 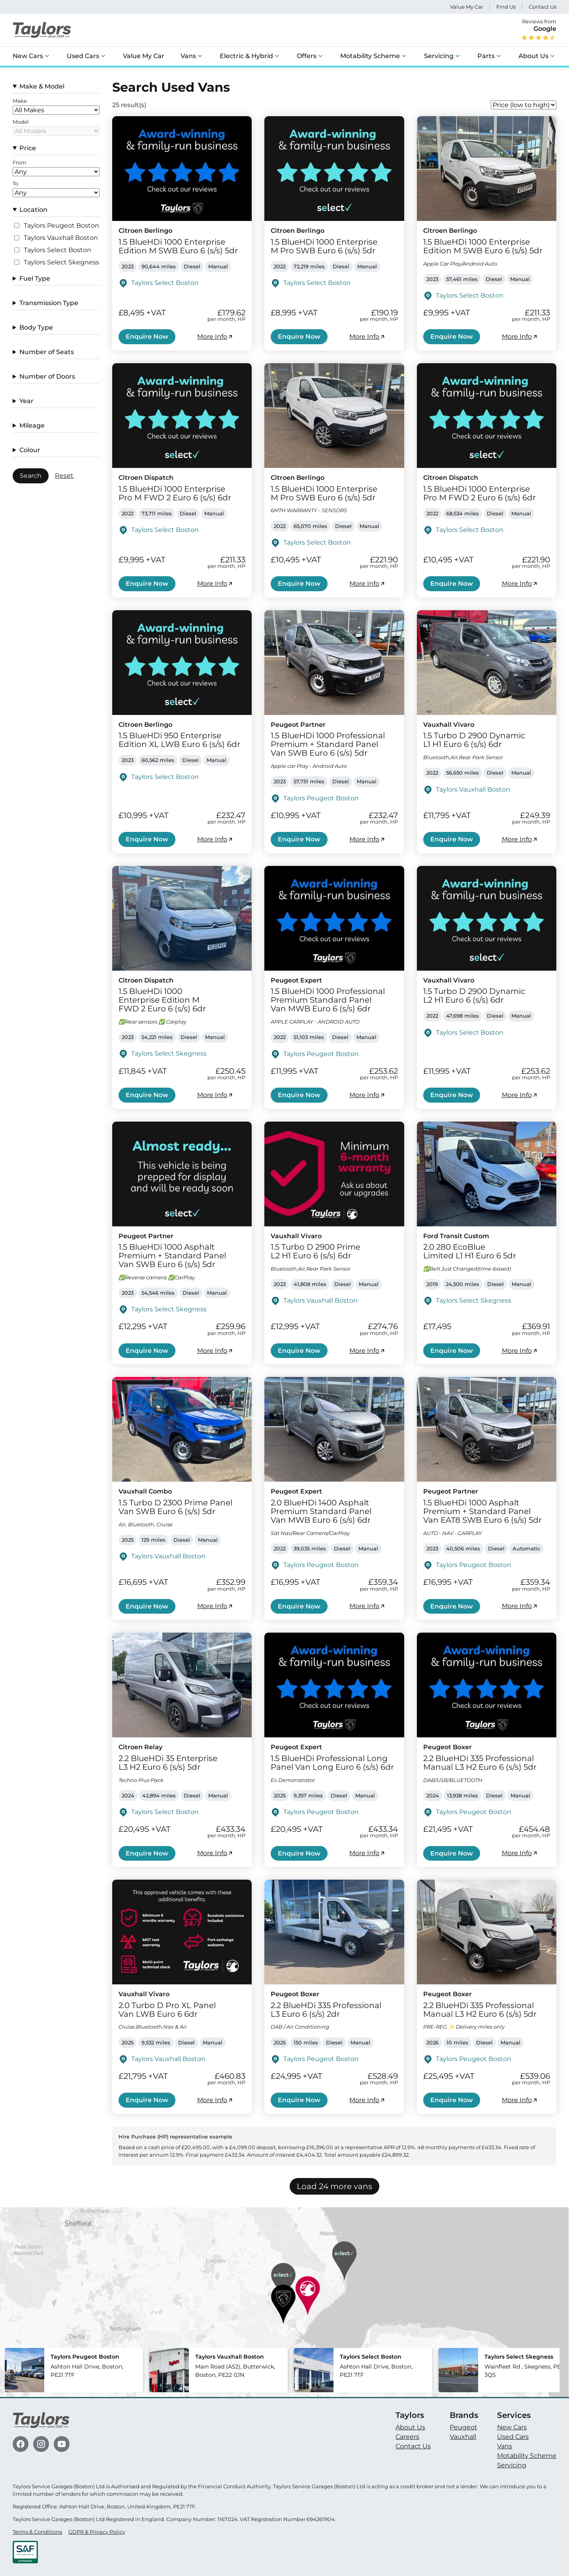 I want to click on Reviews from, so click(x=538, y=30).